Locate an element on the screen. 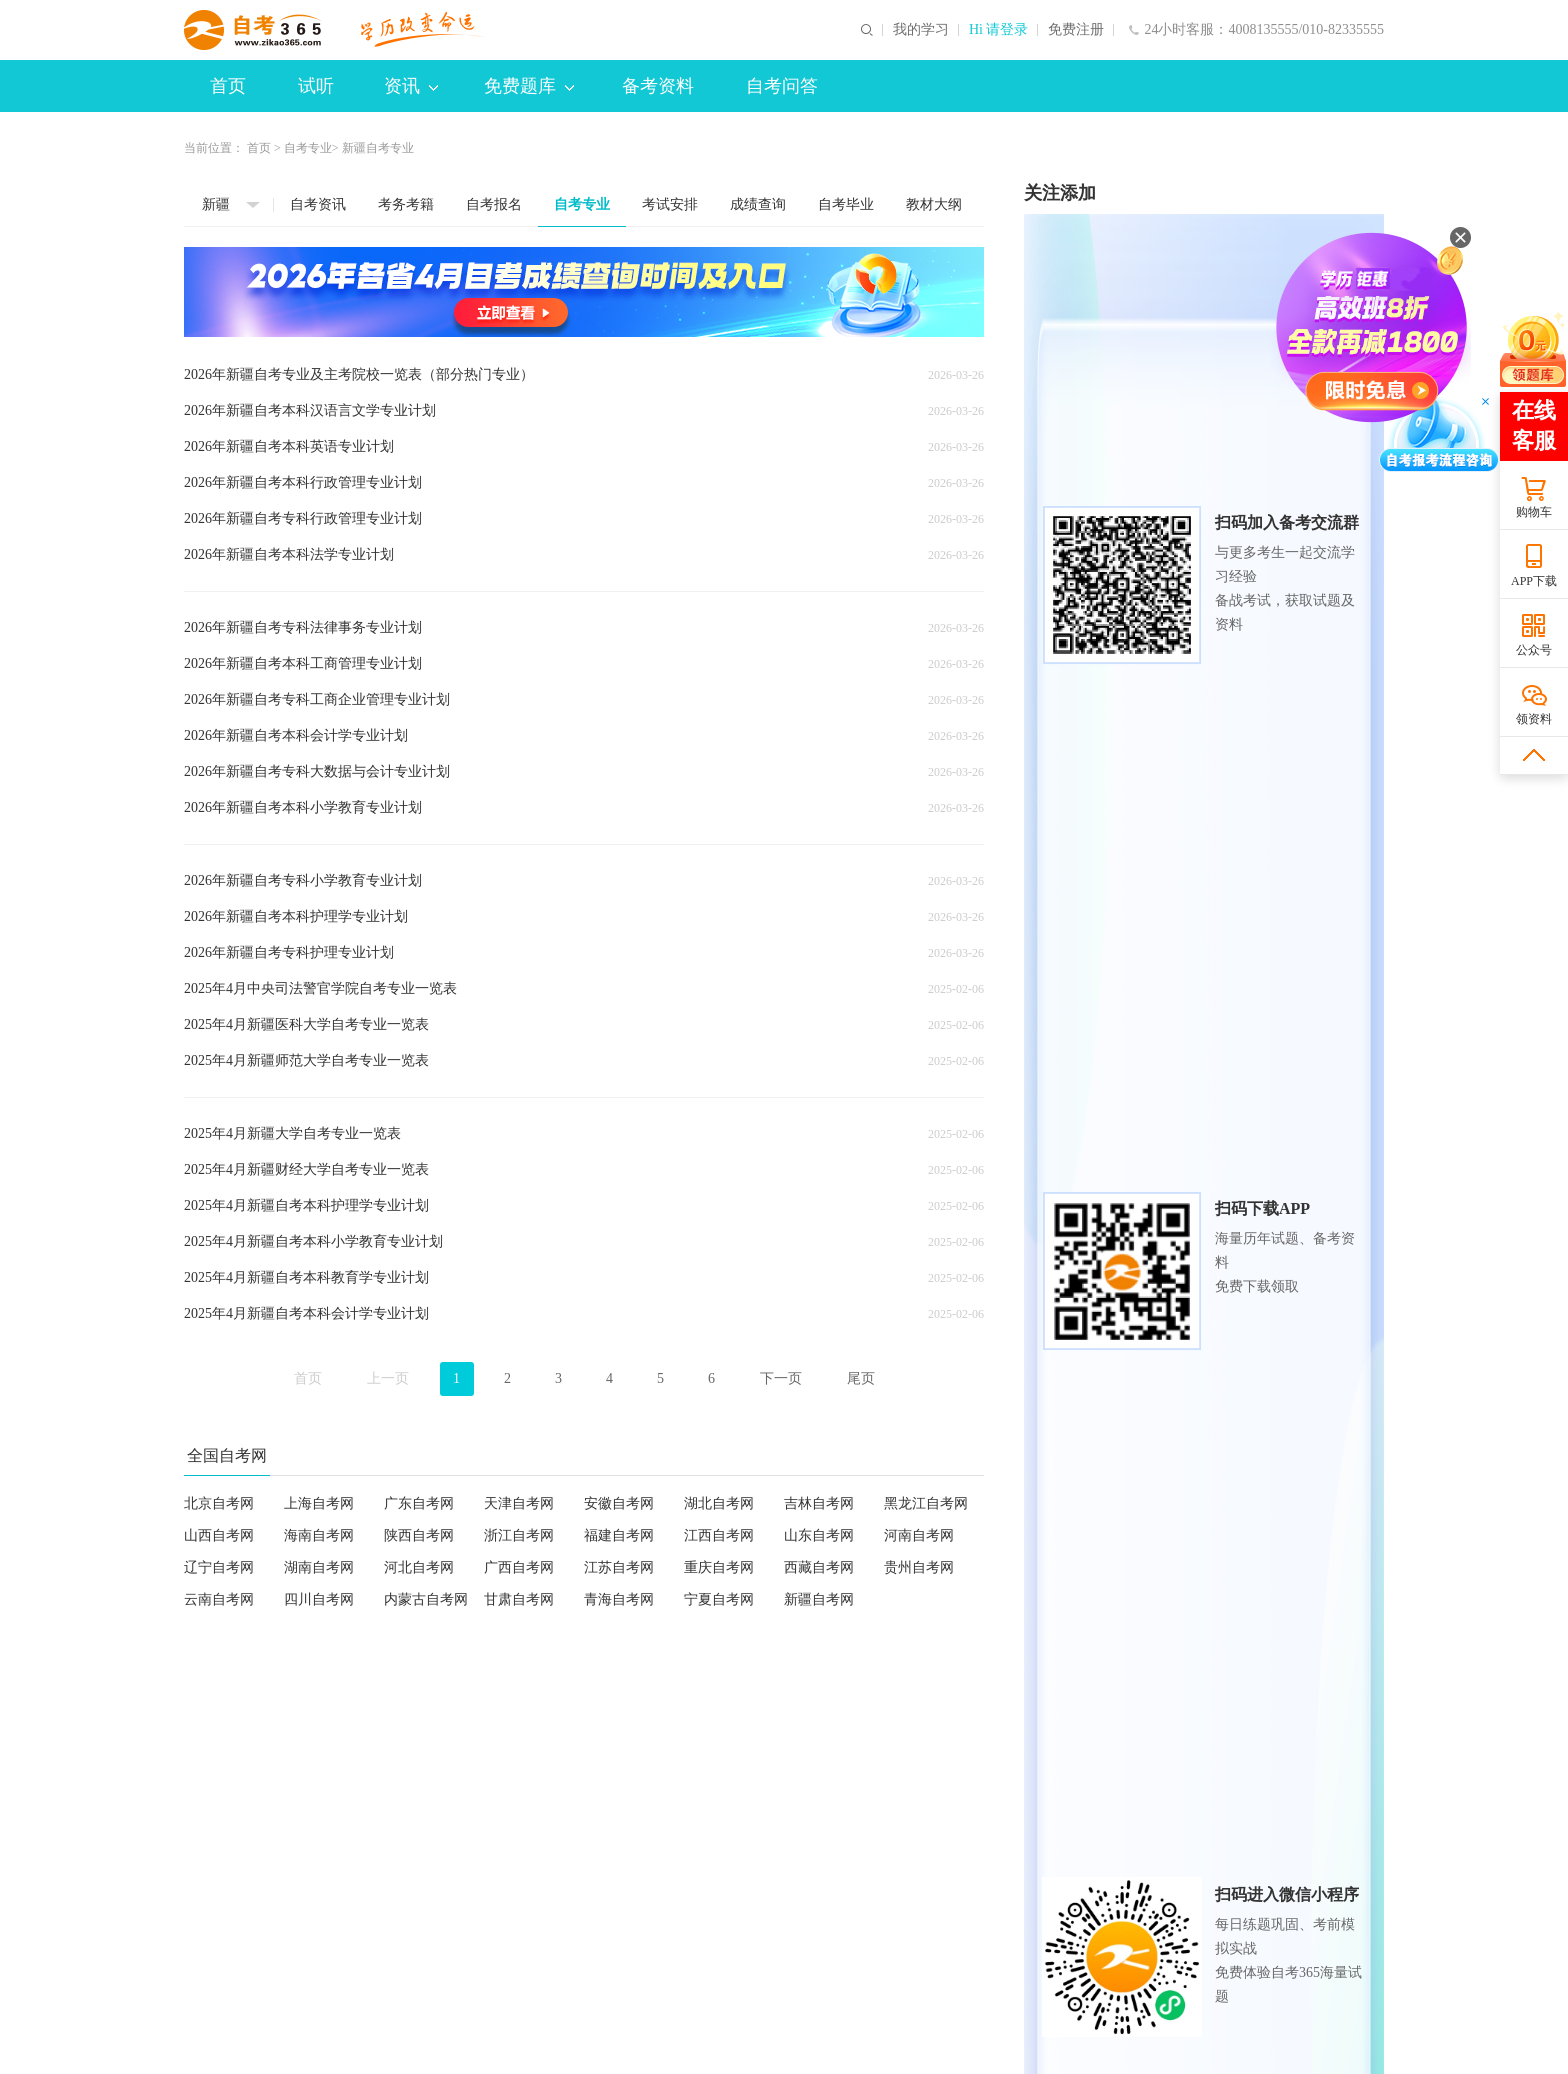 This screenshot has height=2074, width=1568. 安徽自考网 is located at coordinates (619, 1503).